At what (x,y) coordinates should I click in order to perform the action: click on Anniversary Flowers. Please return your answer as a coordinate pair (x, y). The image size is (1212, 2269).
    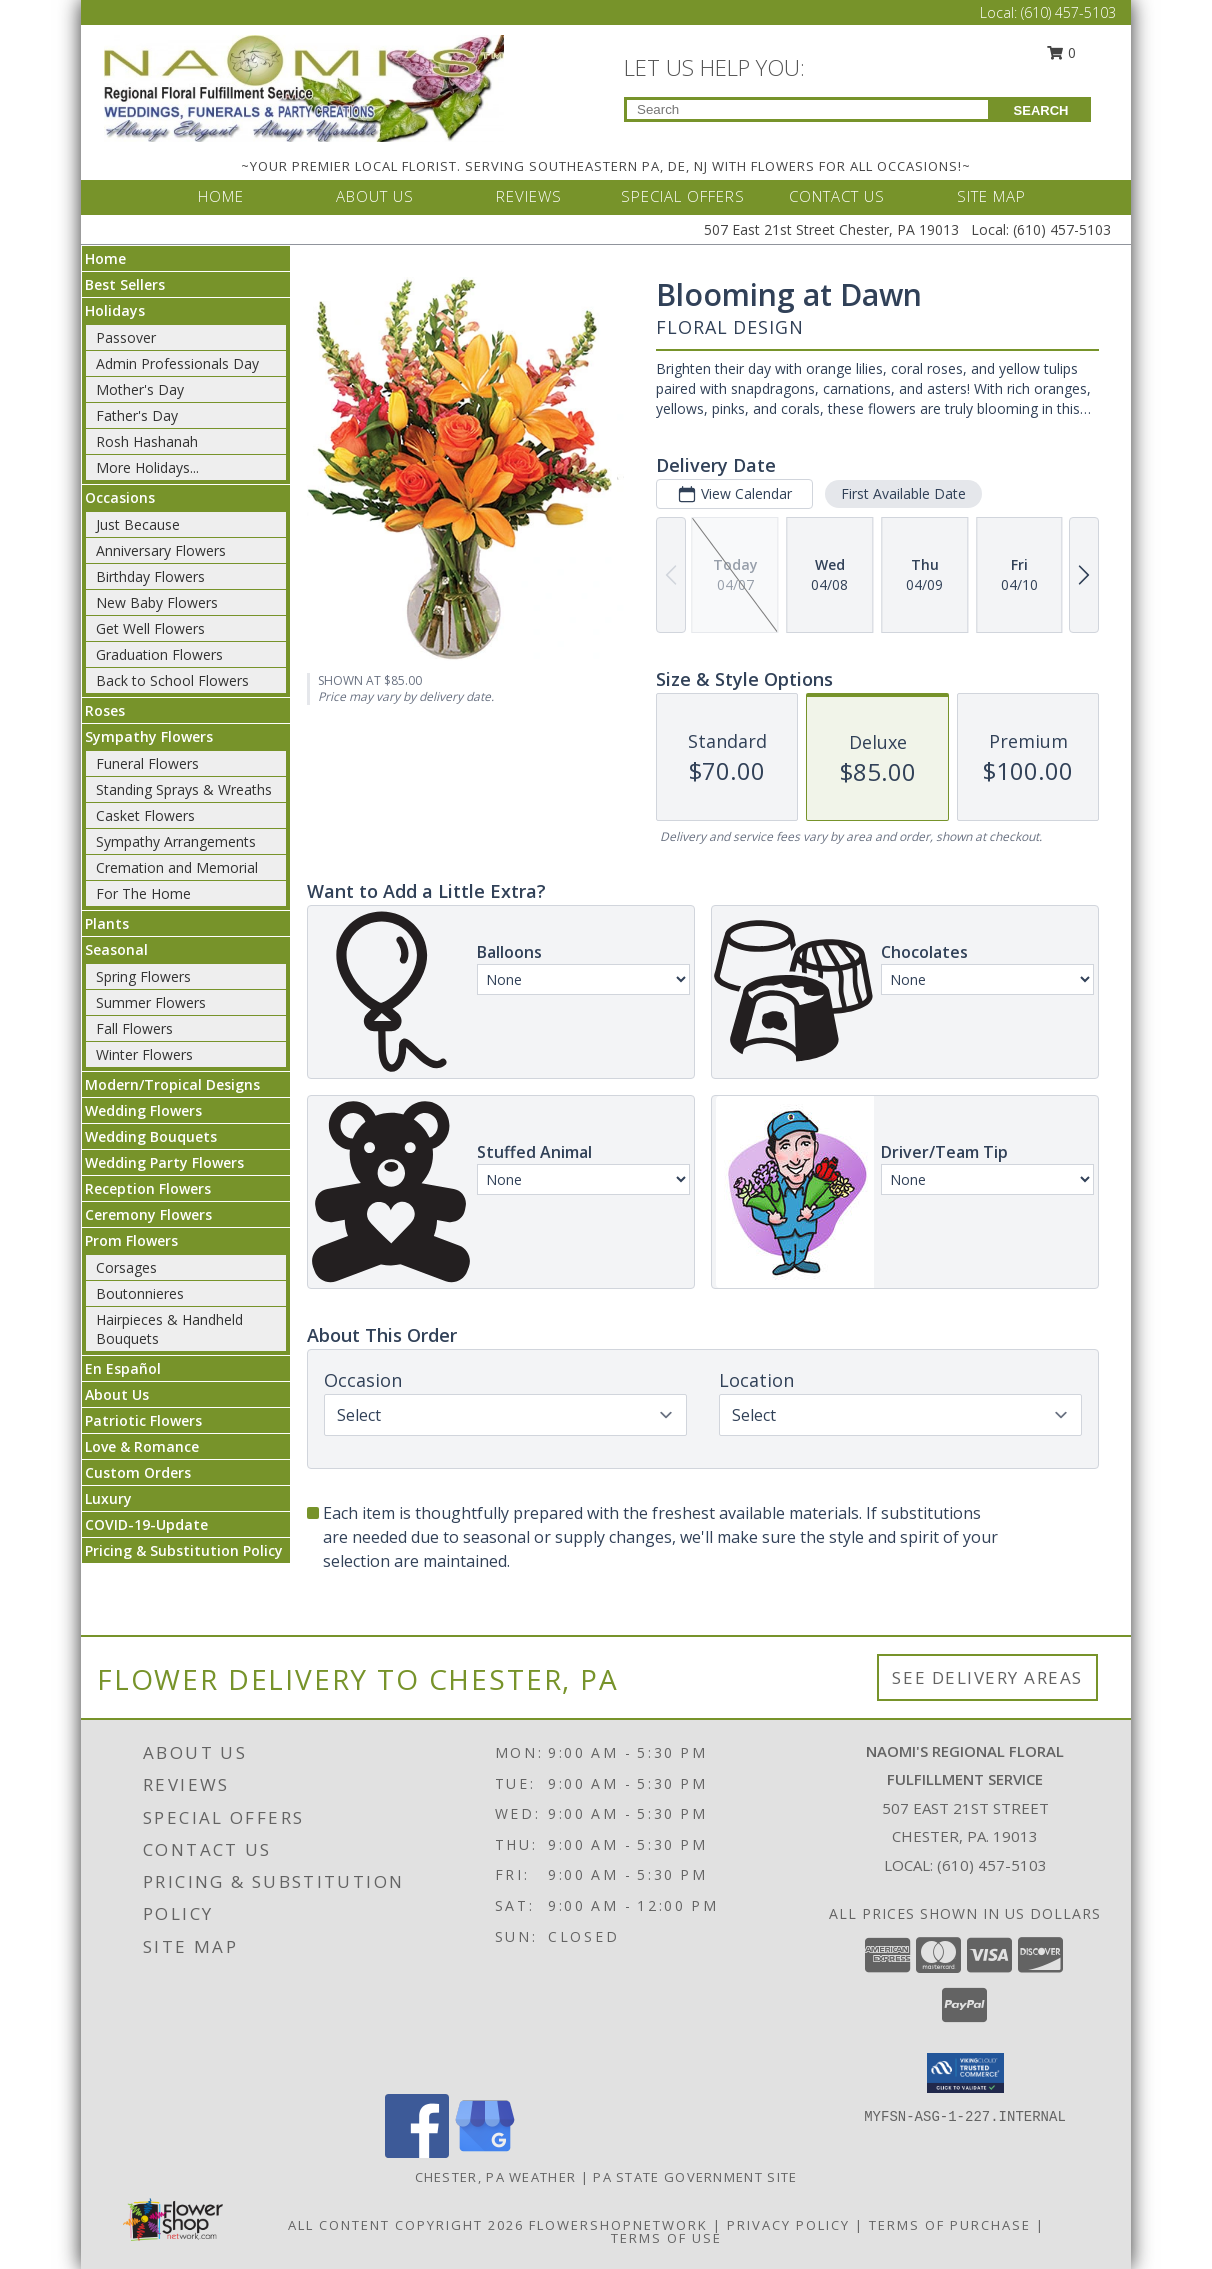
    Looking at the image, I should click on (161, 550).